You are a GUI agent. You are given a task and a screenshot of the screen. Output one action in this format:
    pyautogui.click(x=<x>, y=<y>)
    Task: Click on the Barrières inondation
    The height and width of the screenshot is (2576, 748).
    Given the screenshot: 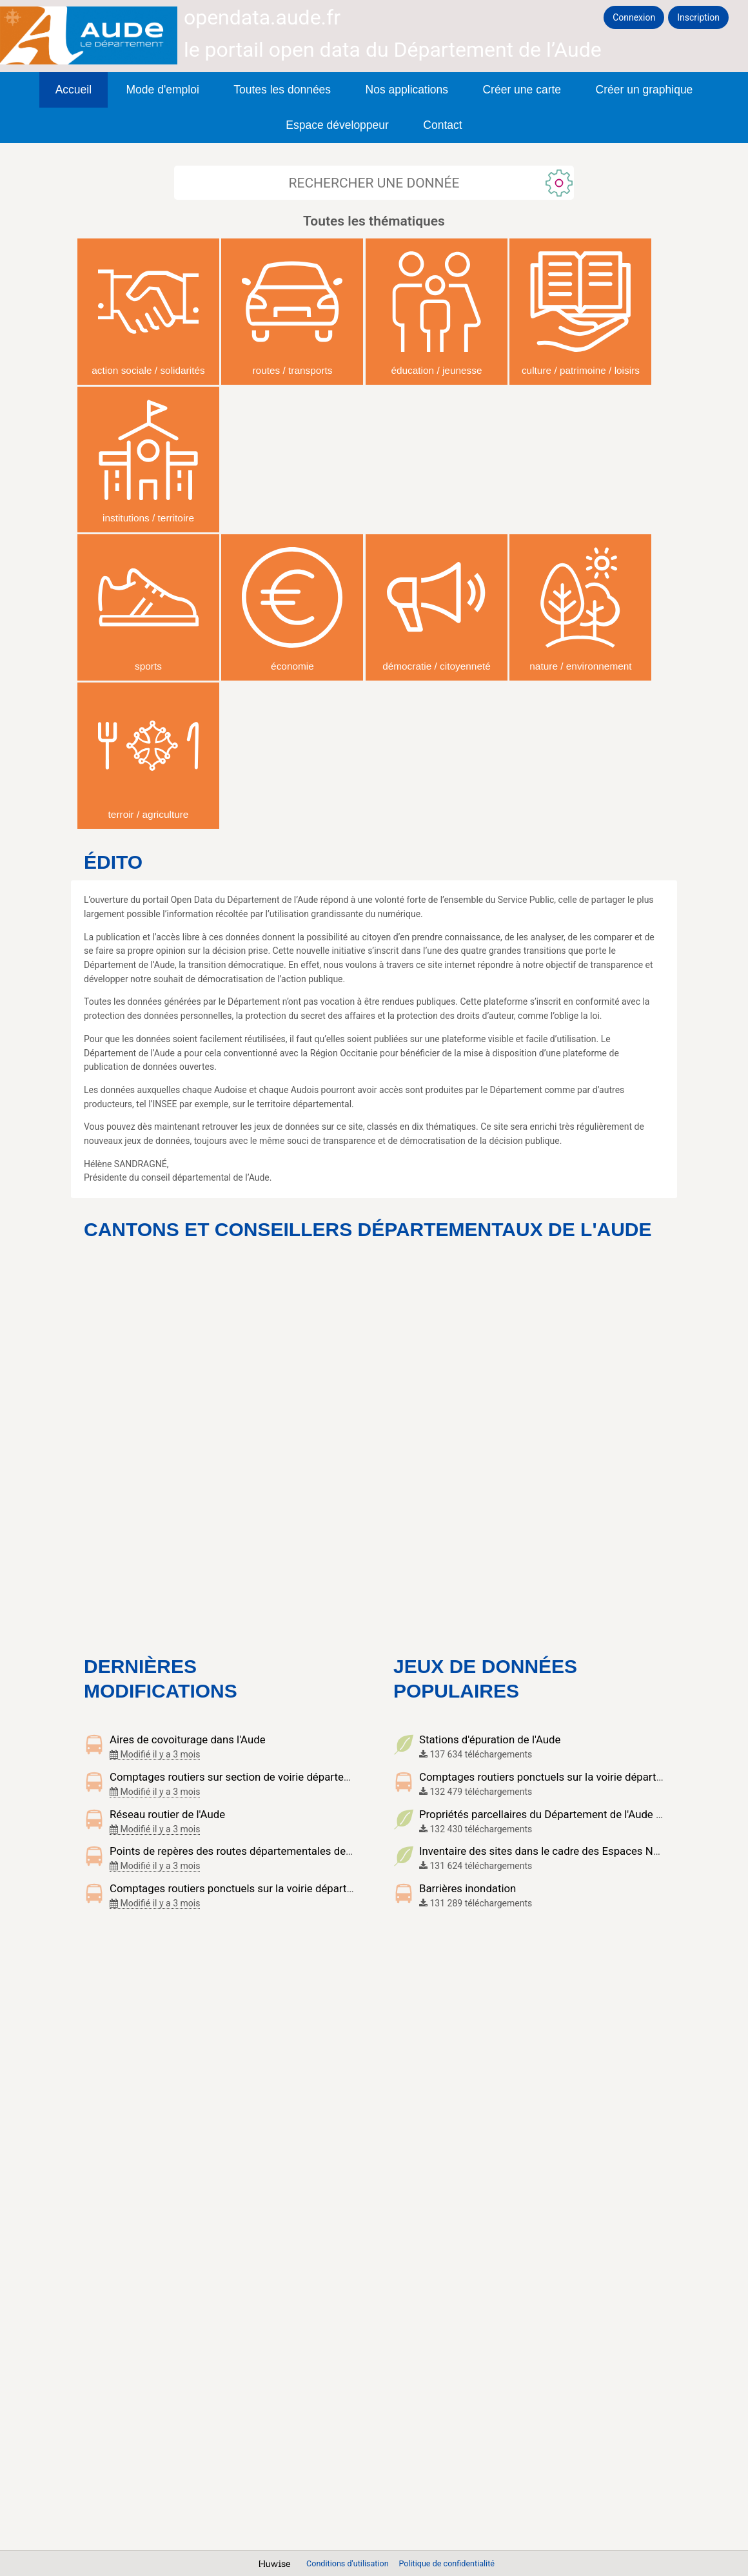 What is the action you would take?
    pyautogui.click(x=467, y=1888)
    